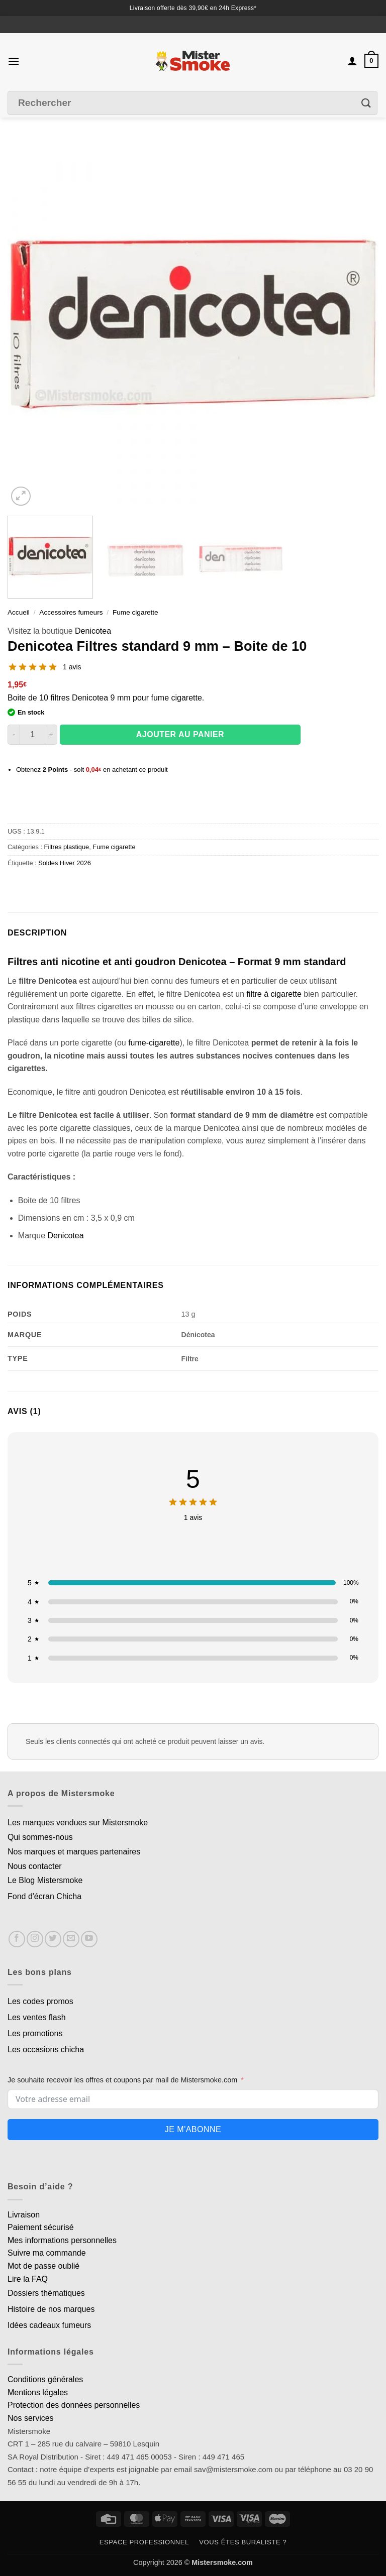 Image resolution: width=386 pixels, height=2576 pixels. Describe the element at coordinates (51, 2309) in the screenshot. I see `Histoire de nos marques` at that location.